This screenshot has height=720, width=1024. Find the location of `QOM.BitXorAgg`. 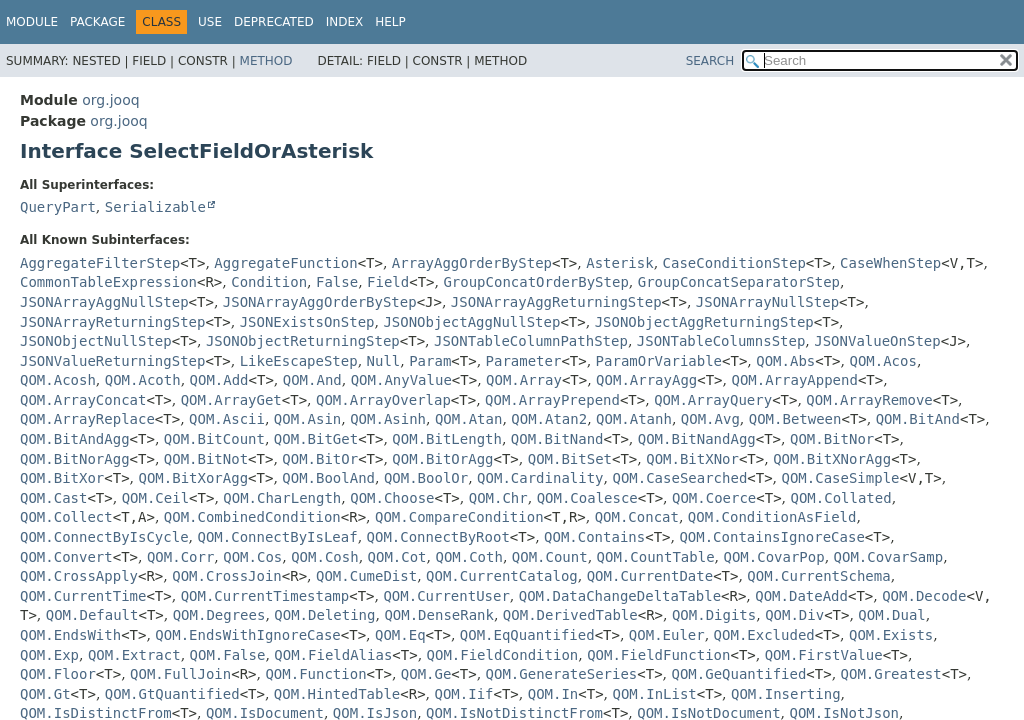

QOM.BitXorAgg is located at coordinates (194, 478).